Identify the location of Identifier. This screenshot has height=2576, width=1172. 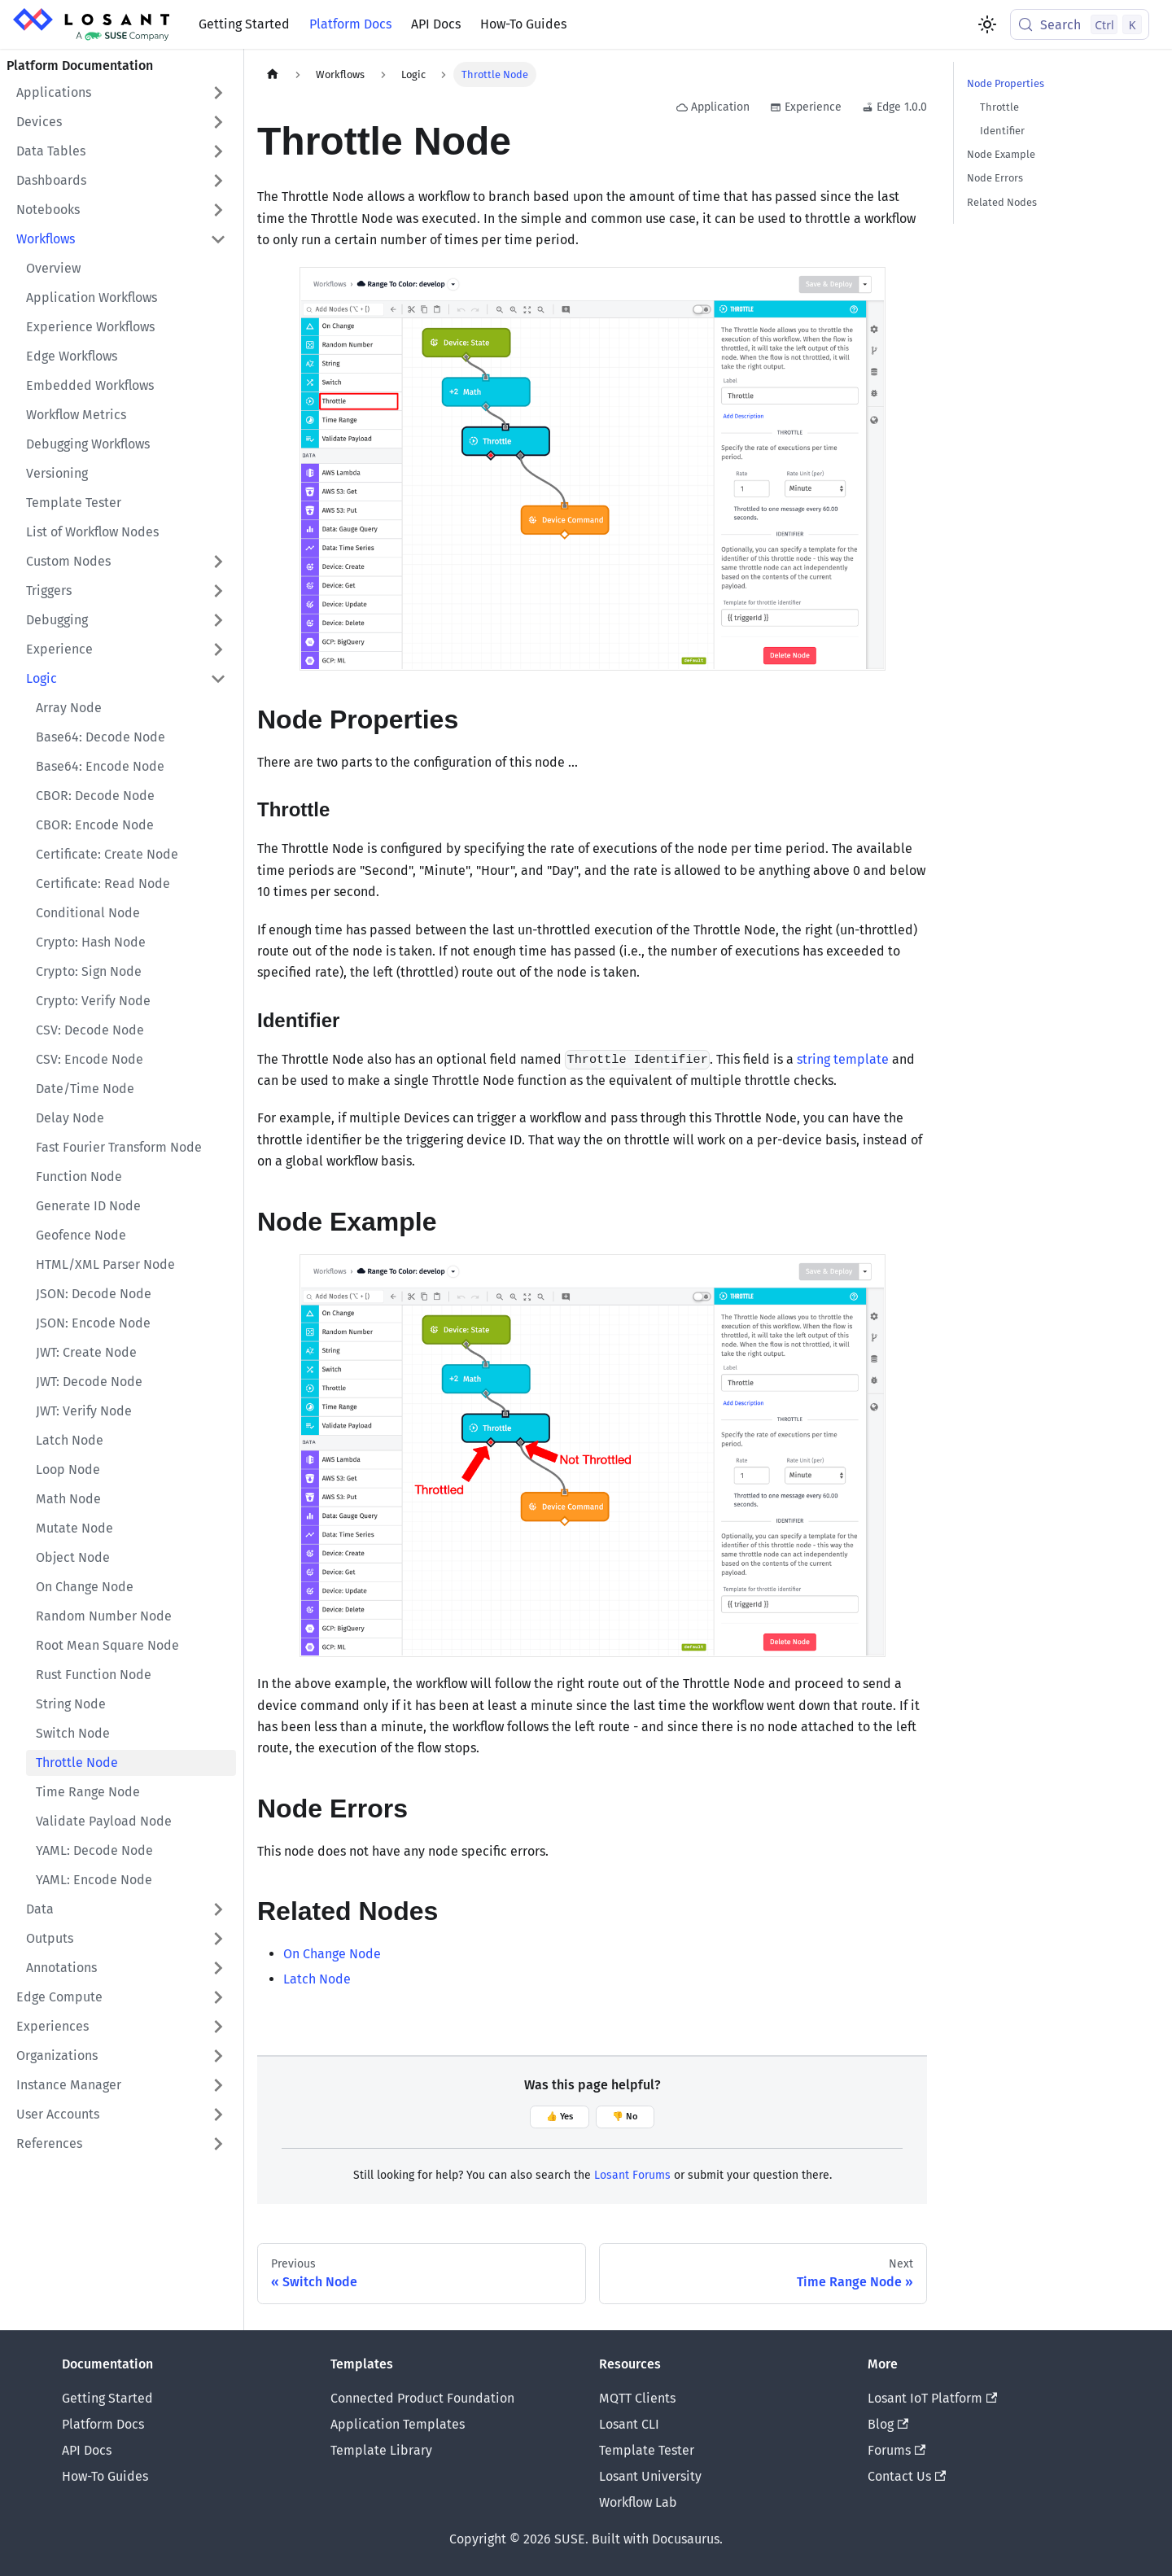
(1002, 131).